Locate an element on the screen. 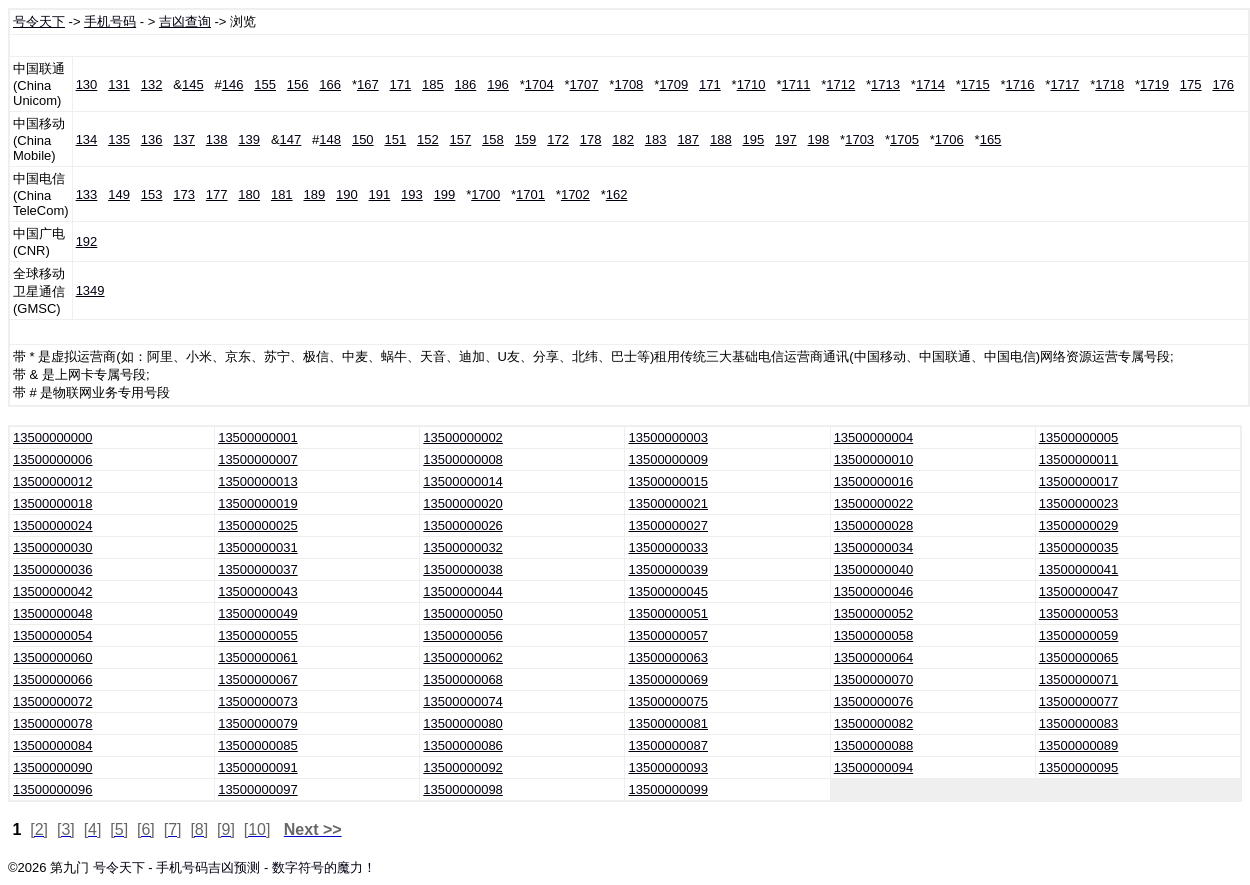  171 is located at coordinates (401, 84).